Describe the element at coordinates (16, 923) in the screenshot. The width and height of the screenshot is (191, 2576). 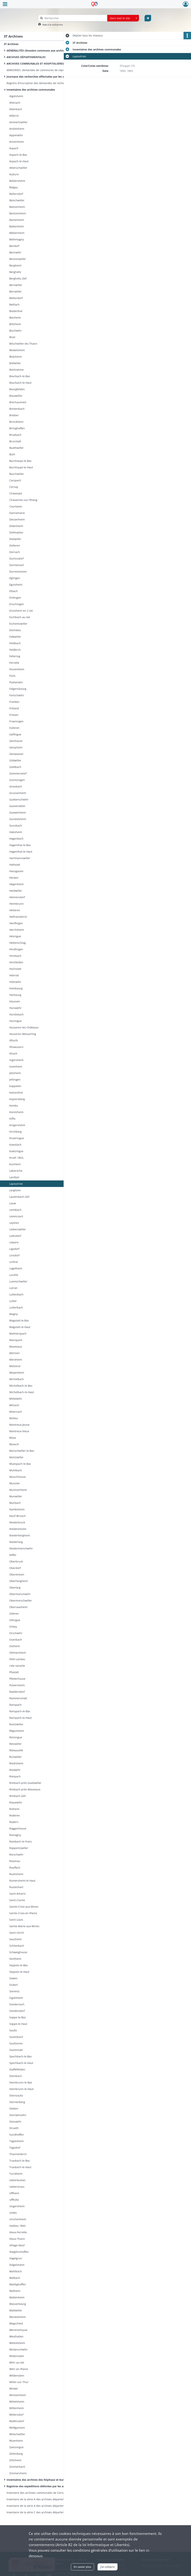
I see `Henflingen` at that location.